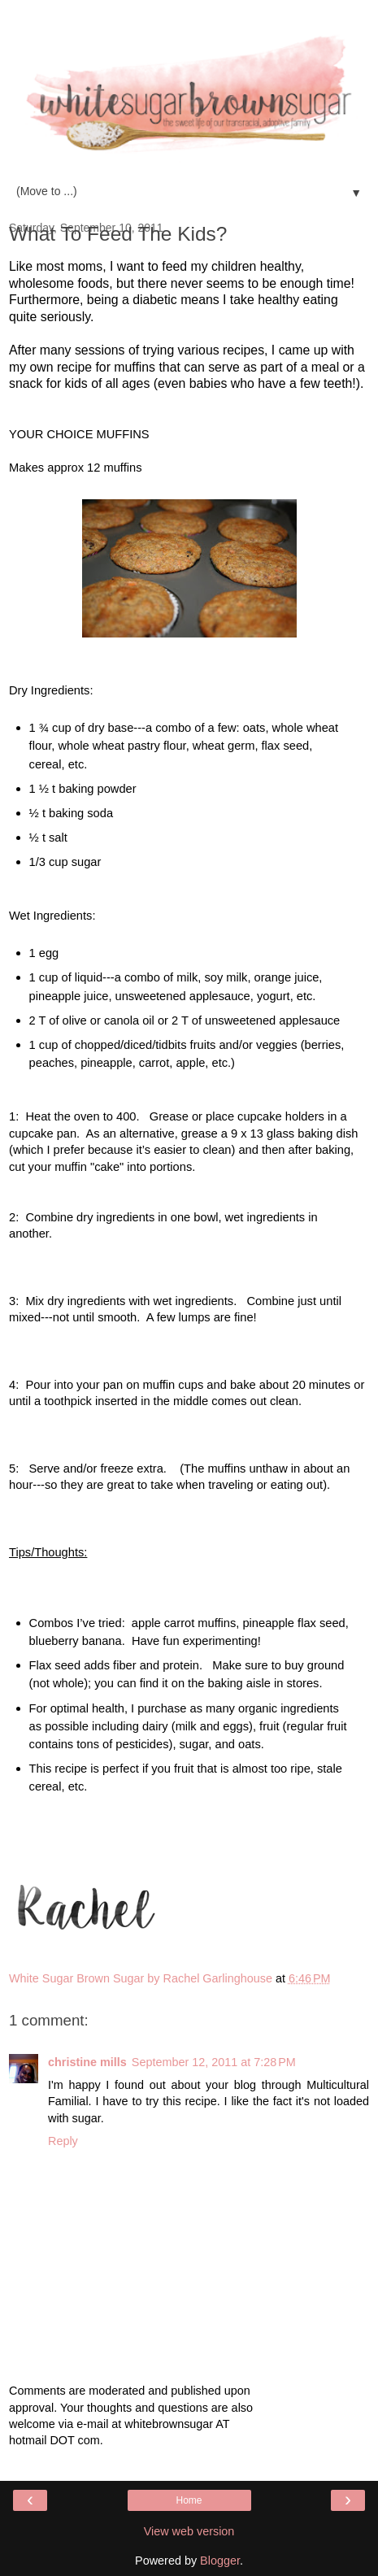  I want to click on Reply, so click(63, 2140).